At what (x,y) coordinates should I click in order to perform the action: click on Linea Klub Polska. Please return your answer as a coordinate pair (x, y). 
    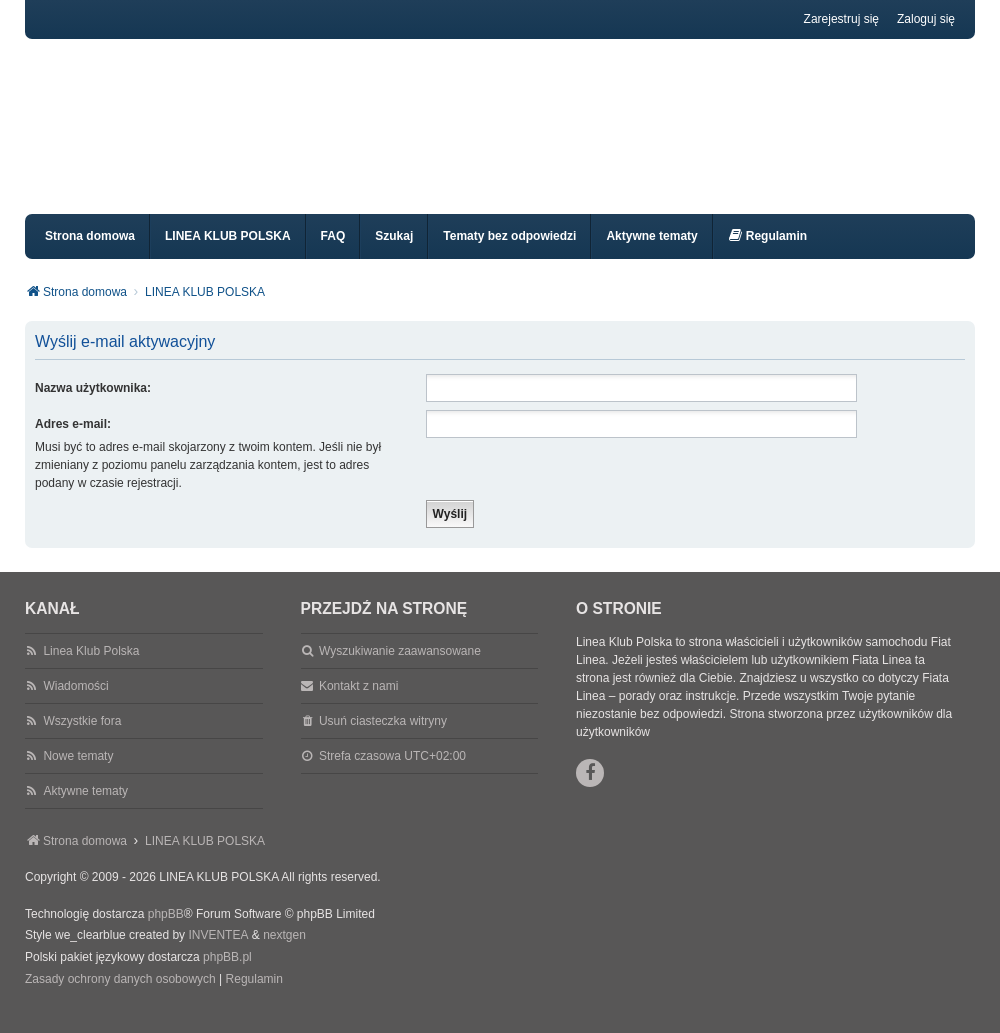
    Looking at the image, I should click on (91, 669).